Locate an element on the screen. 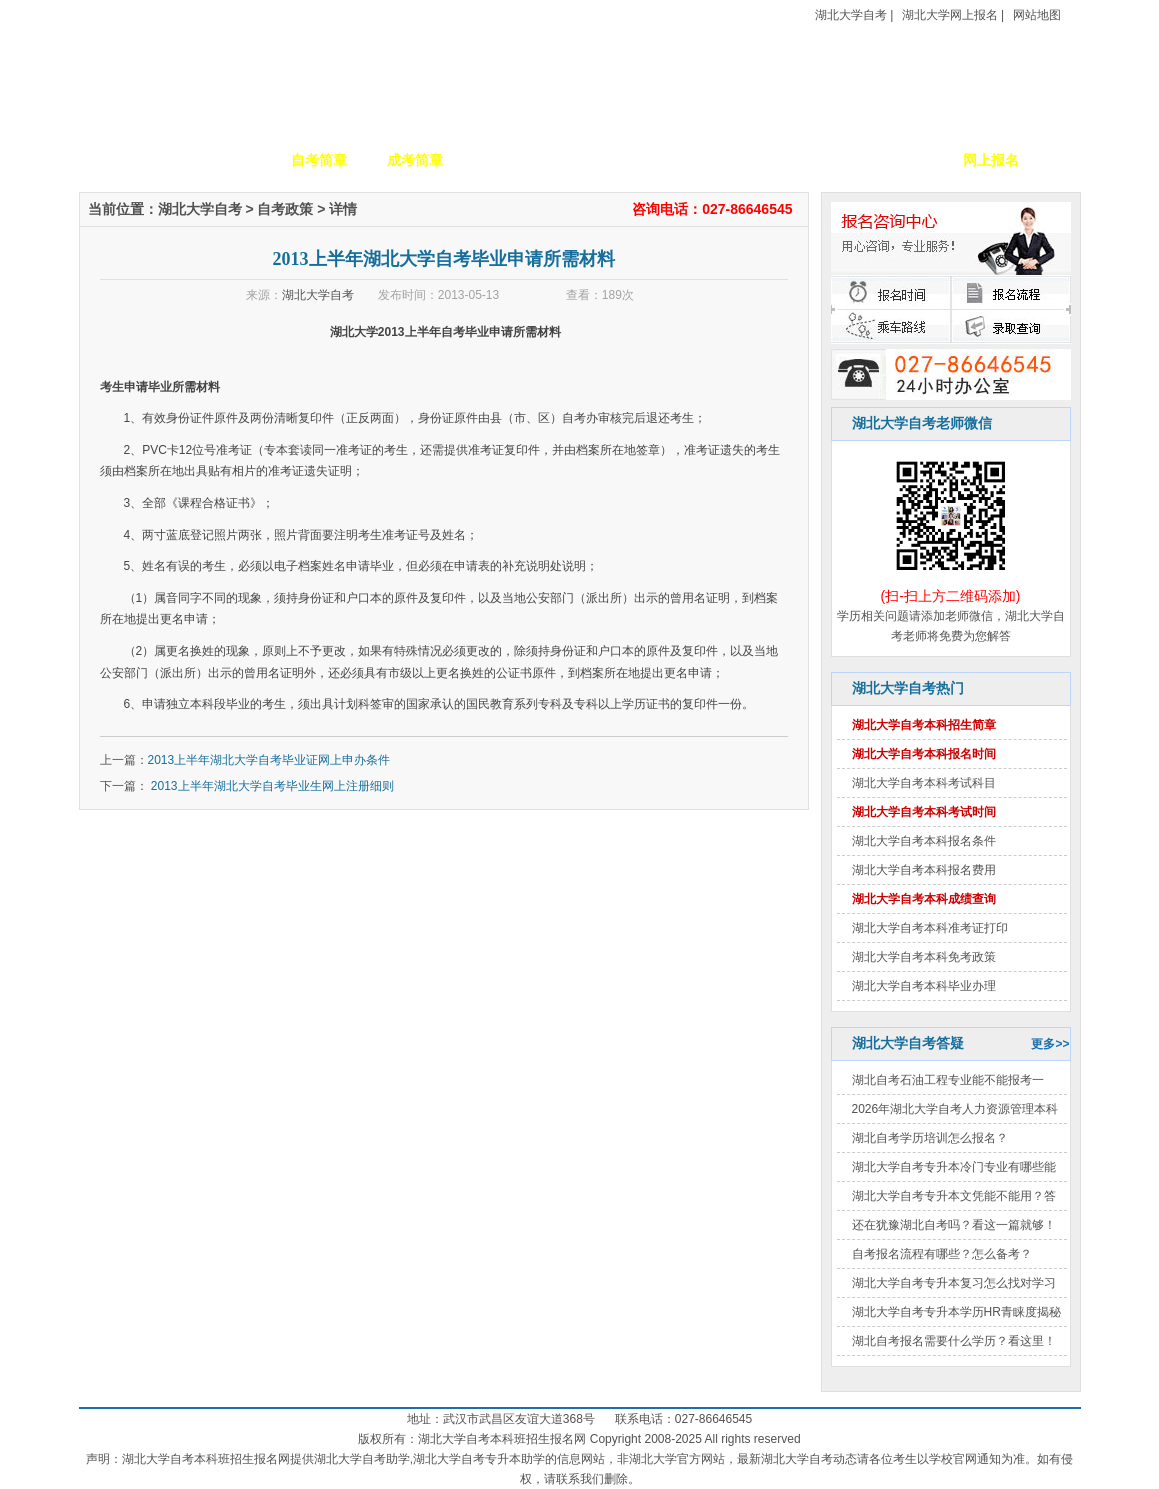  自考政策 is located at coordinates (703, 160).